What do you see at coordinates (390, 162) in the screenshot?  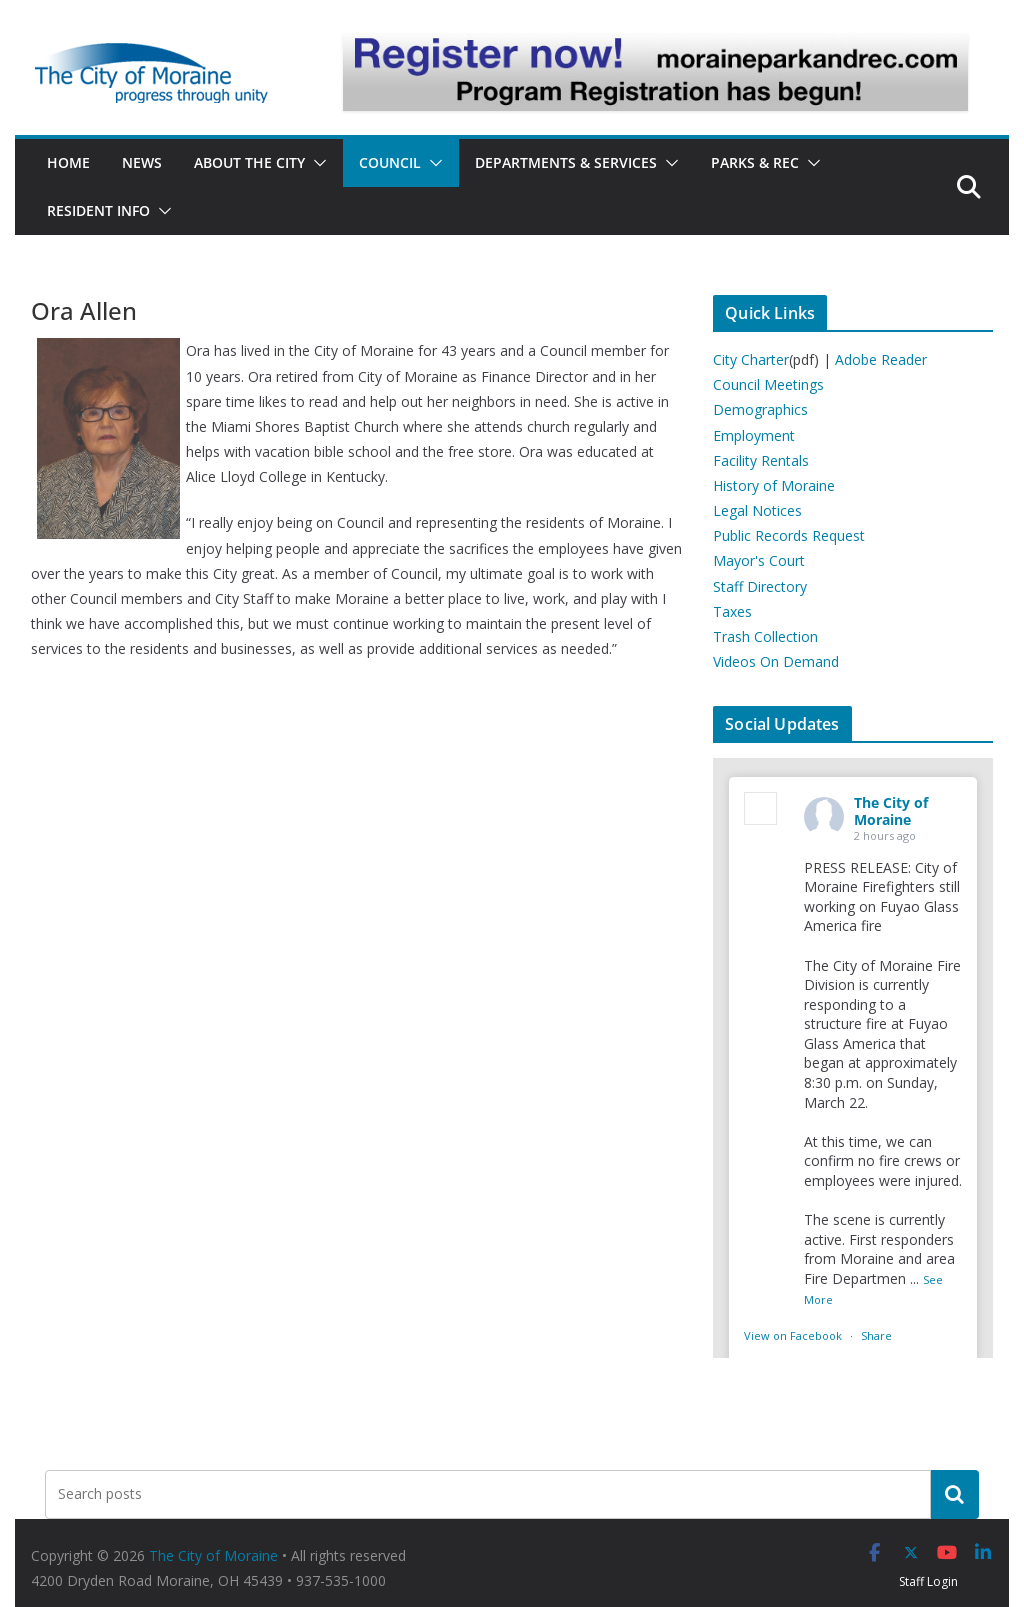 I see `Council` at bounding box center [390, 162].